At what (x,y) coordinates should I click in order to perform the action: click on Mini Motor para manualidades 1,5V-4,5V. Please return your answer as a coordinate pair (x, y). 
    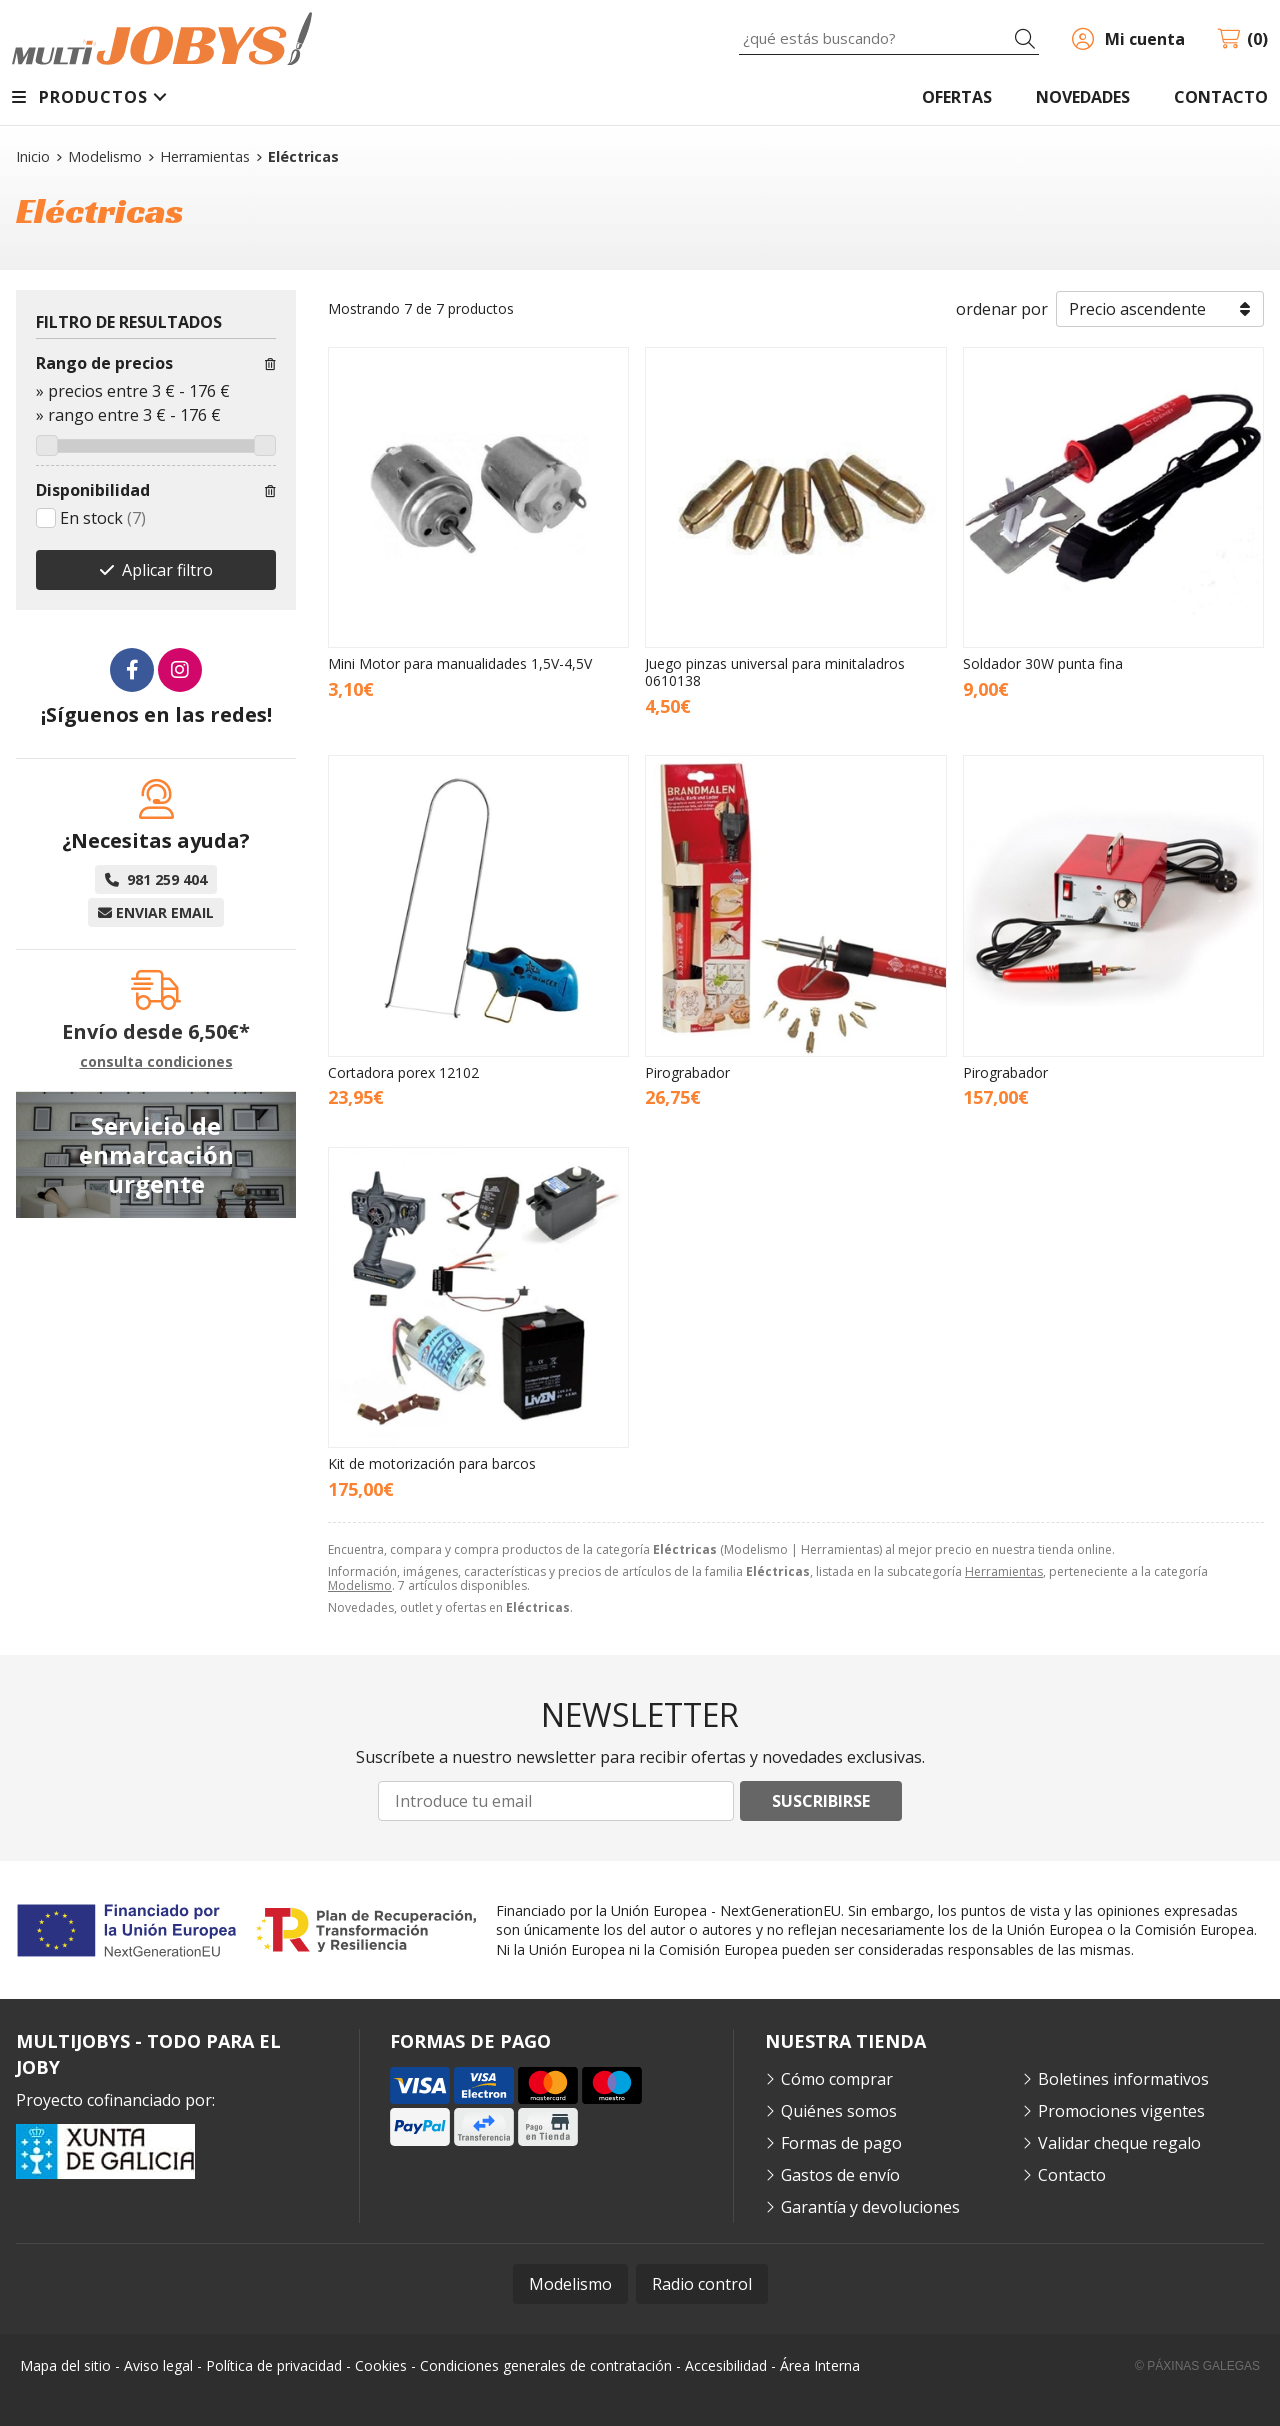
    Looking at the image, I should click on (460, 663).